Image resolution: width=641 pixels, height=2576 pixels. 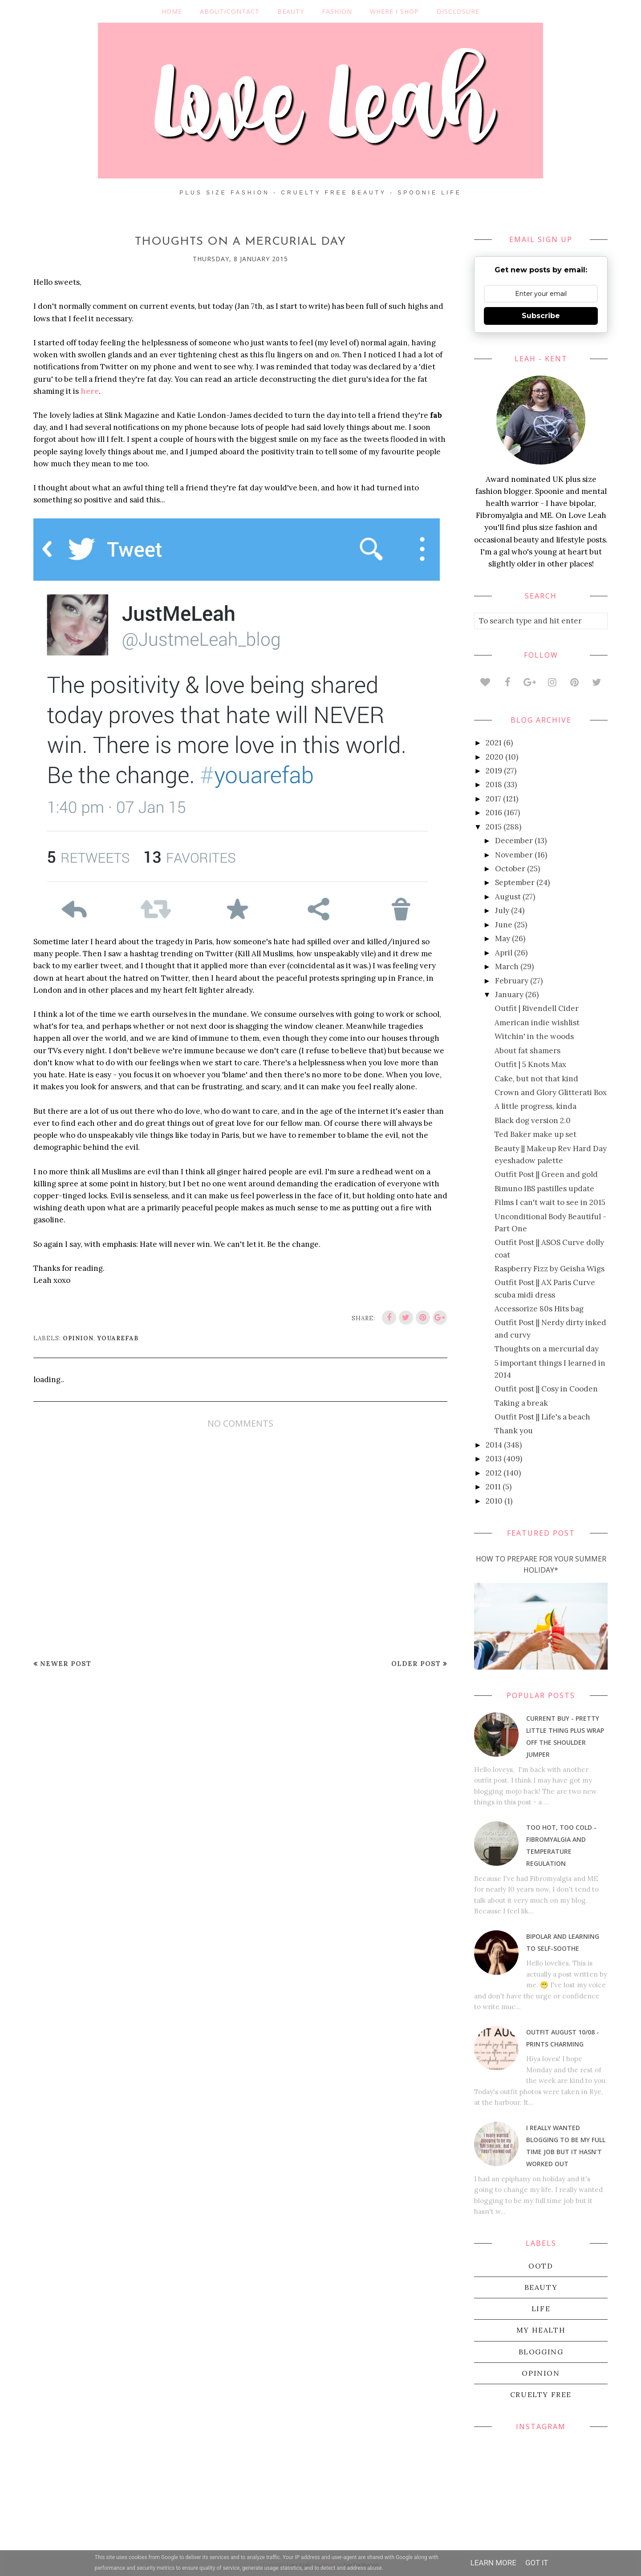 What do you see at coordinates (493, 1487) in the screenshot?
I see `2011` at bounding box center [493, 1487].